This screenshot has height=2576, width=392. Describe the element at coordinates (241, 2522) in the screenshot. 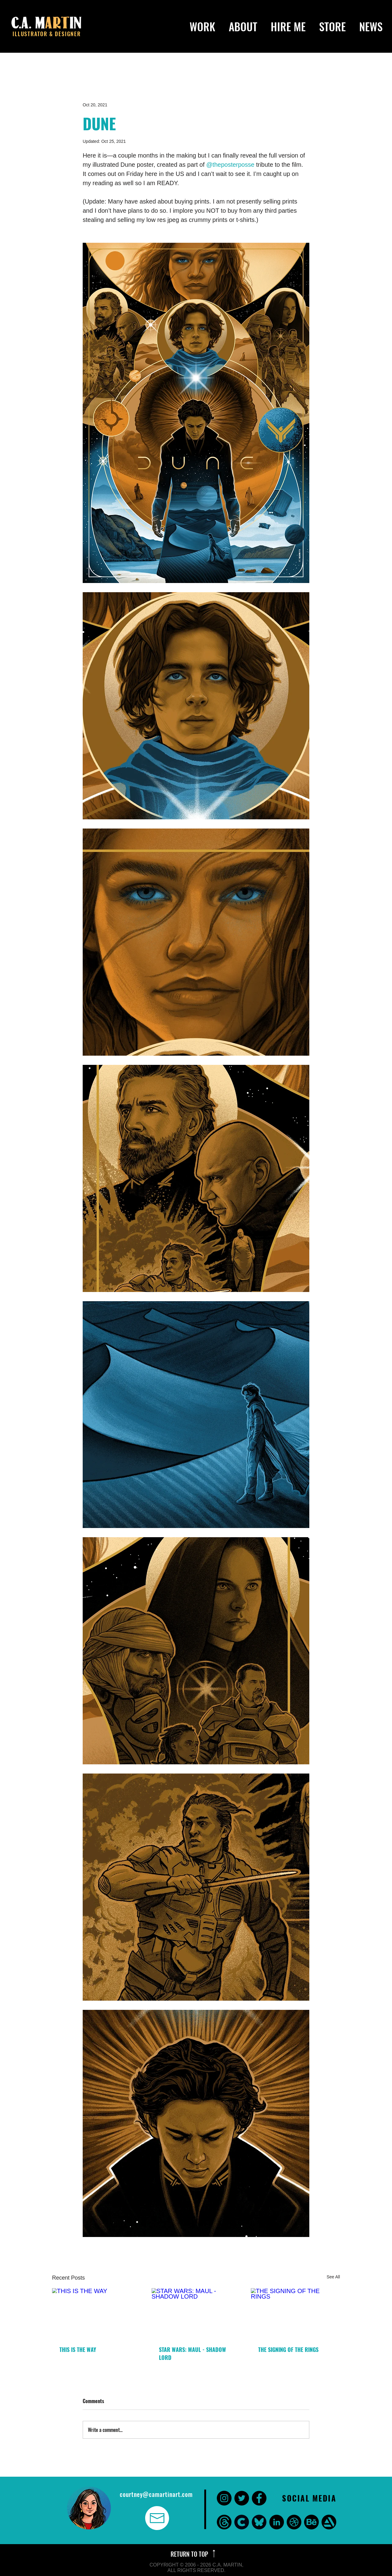

I see `[CARA]` at that location.